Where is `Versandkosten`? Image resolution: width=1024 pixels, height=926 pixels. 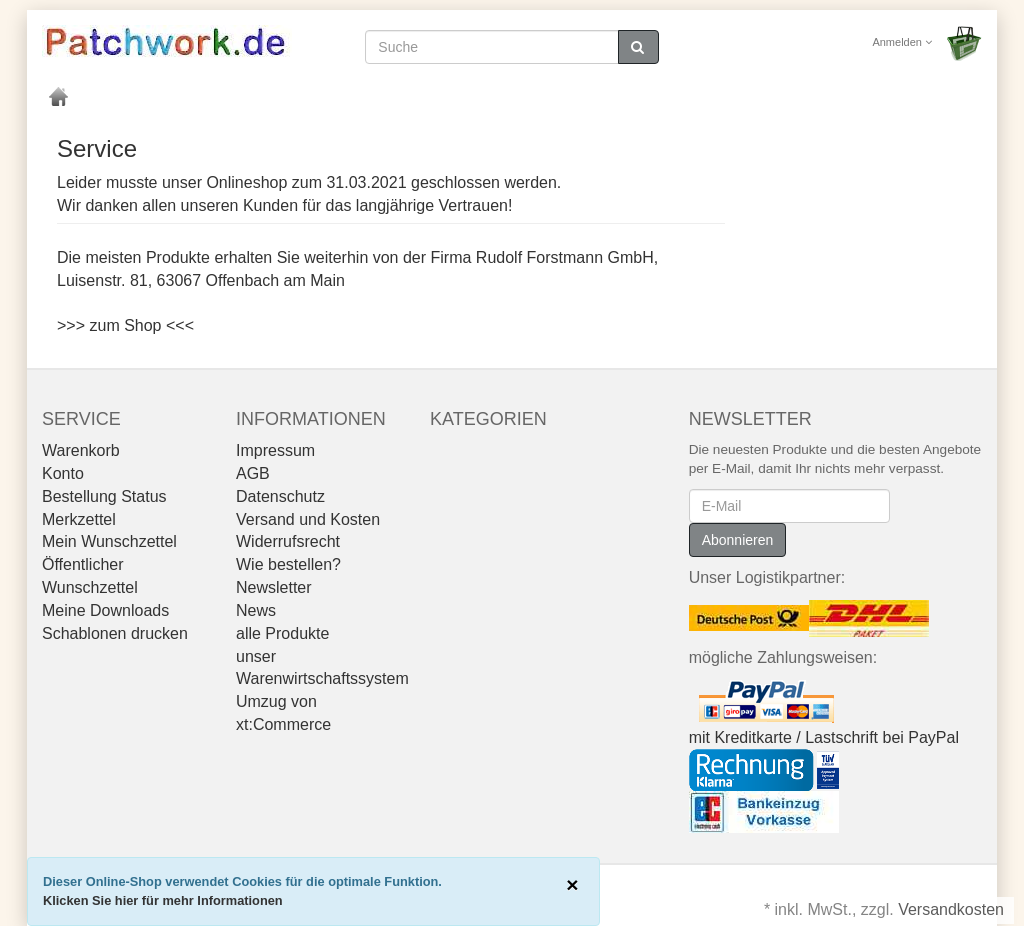 Versandkosten is located at coordinates (951, 909).